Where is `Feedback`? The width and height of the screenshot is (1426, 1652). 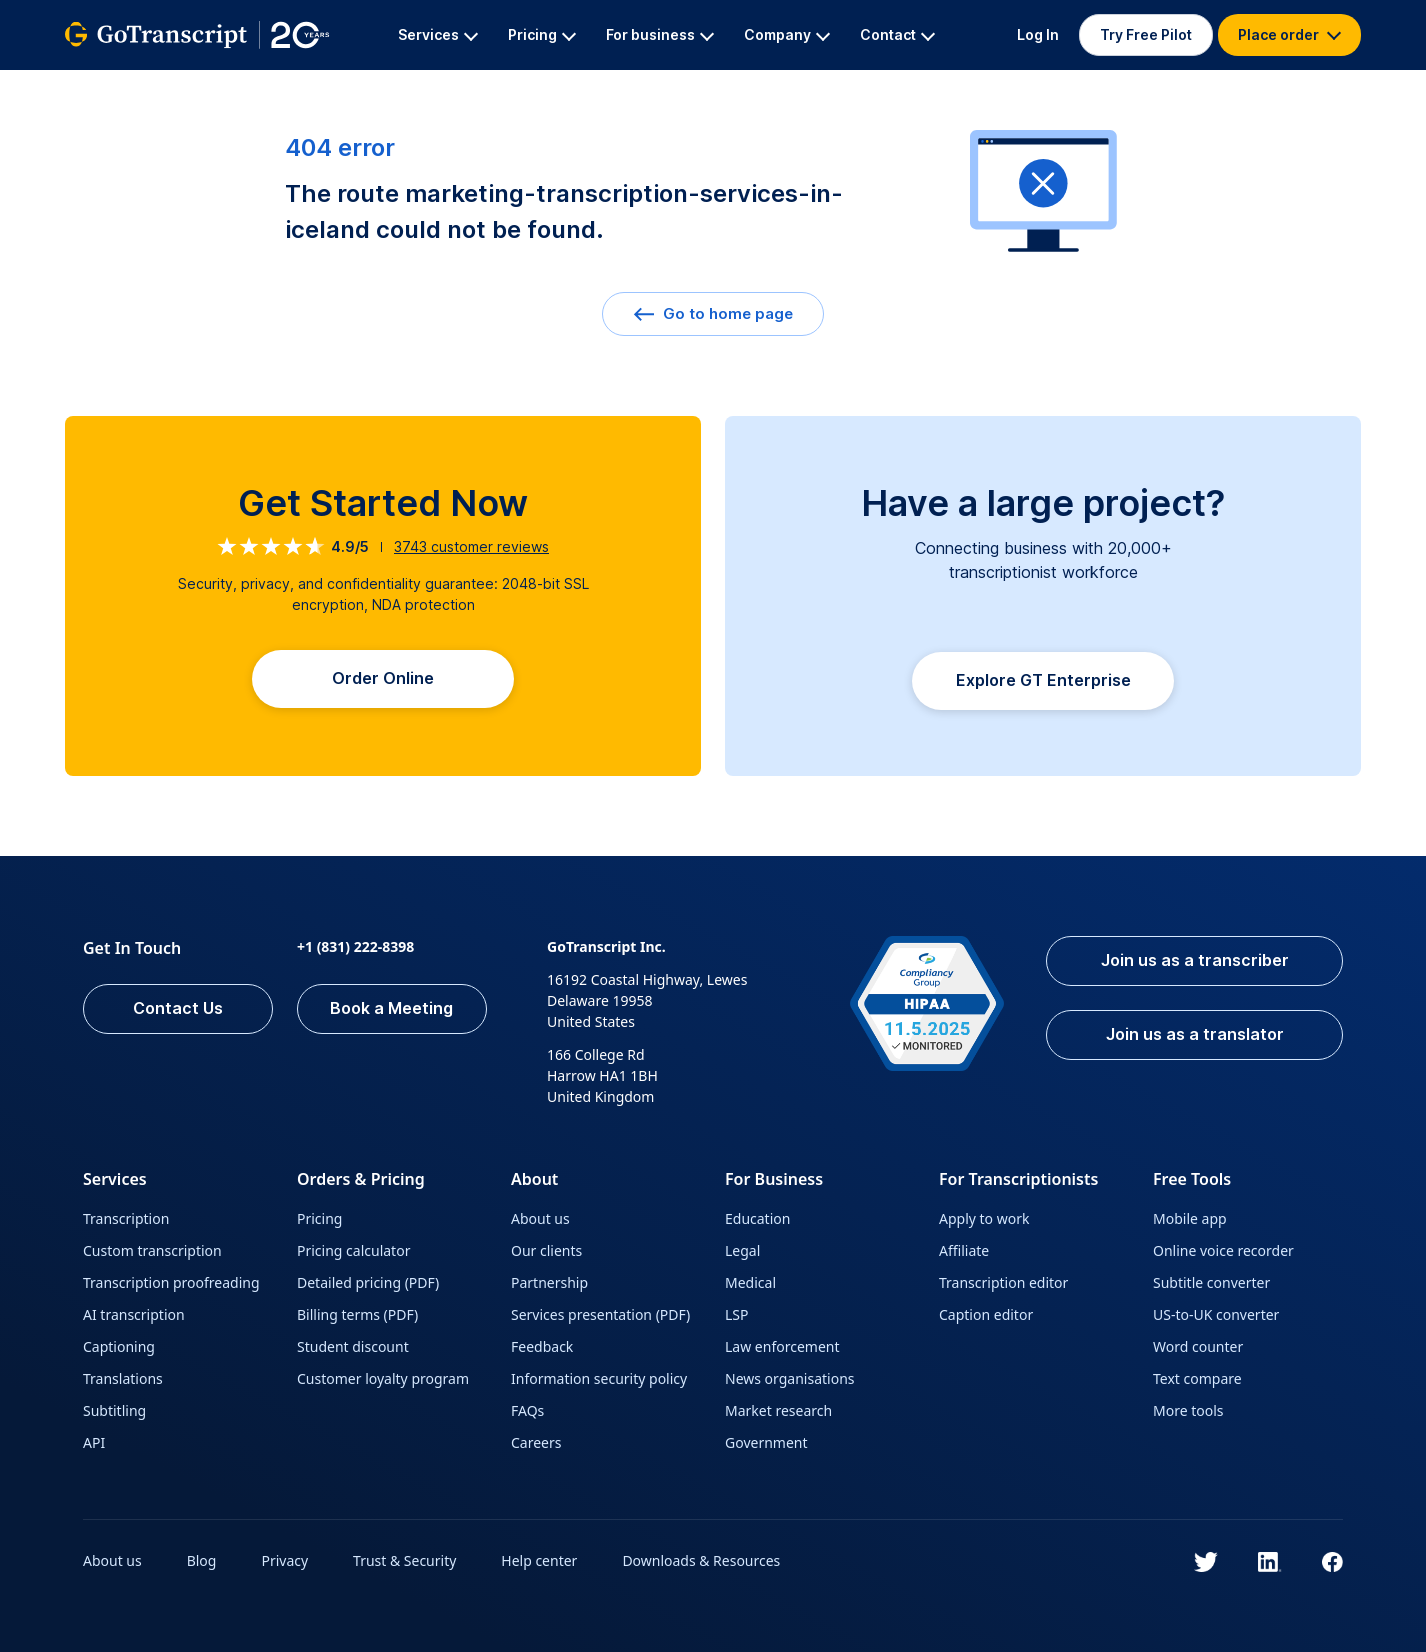
Feedback is located at coordinates (542, 1346).